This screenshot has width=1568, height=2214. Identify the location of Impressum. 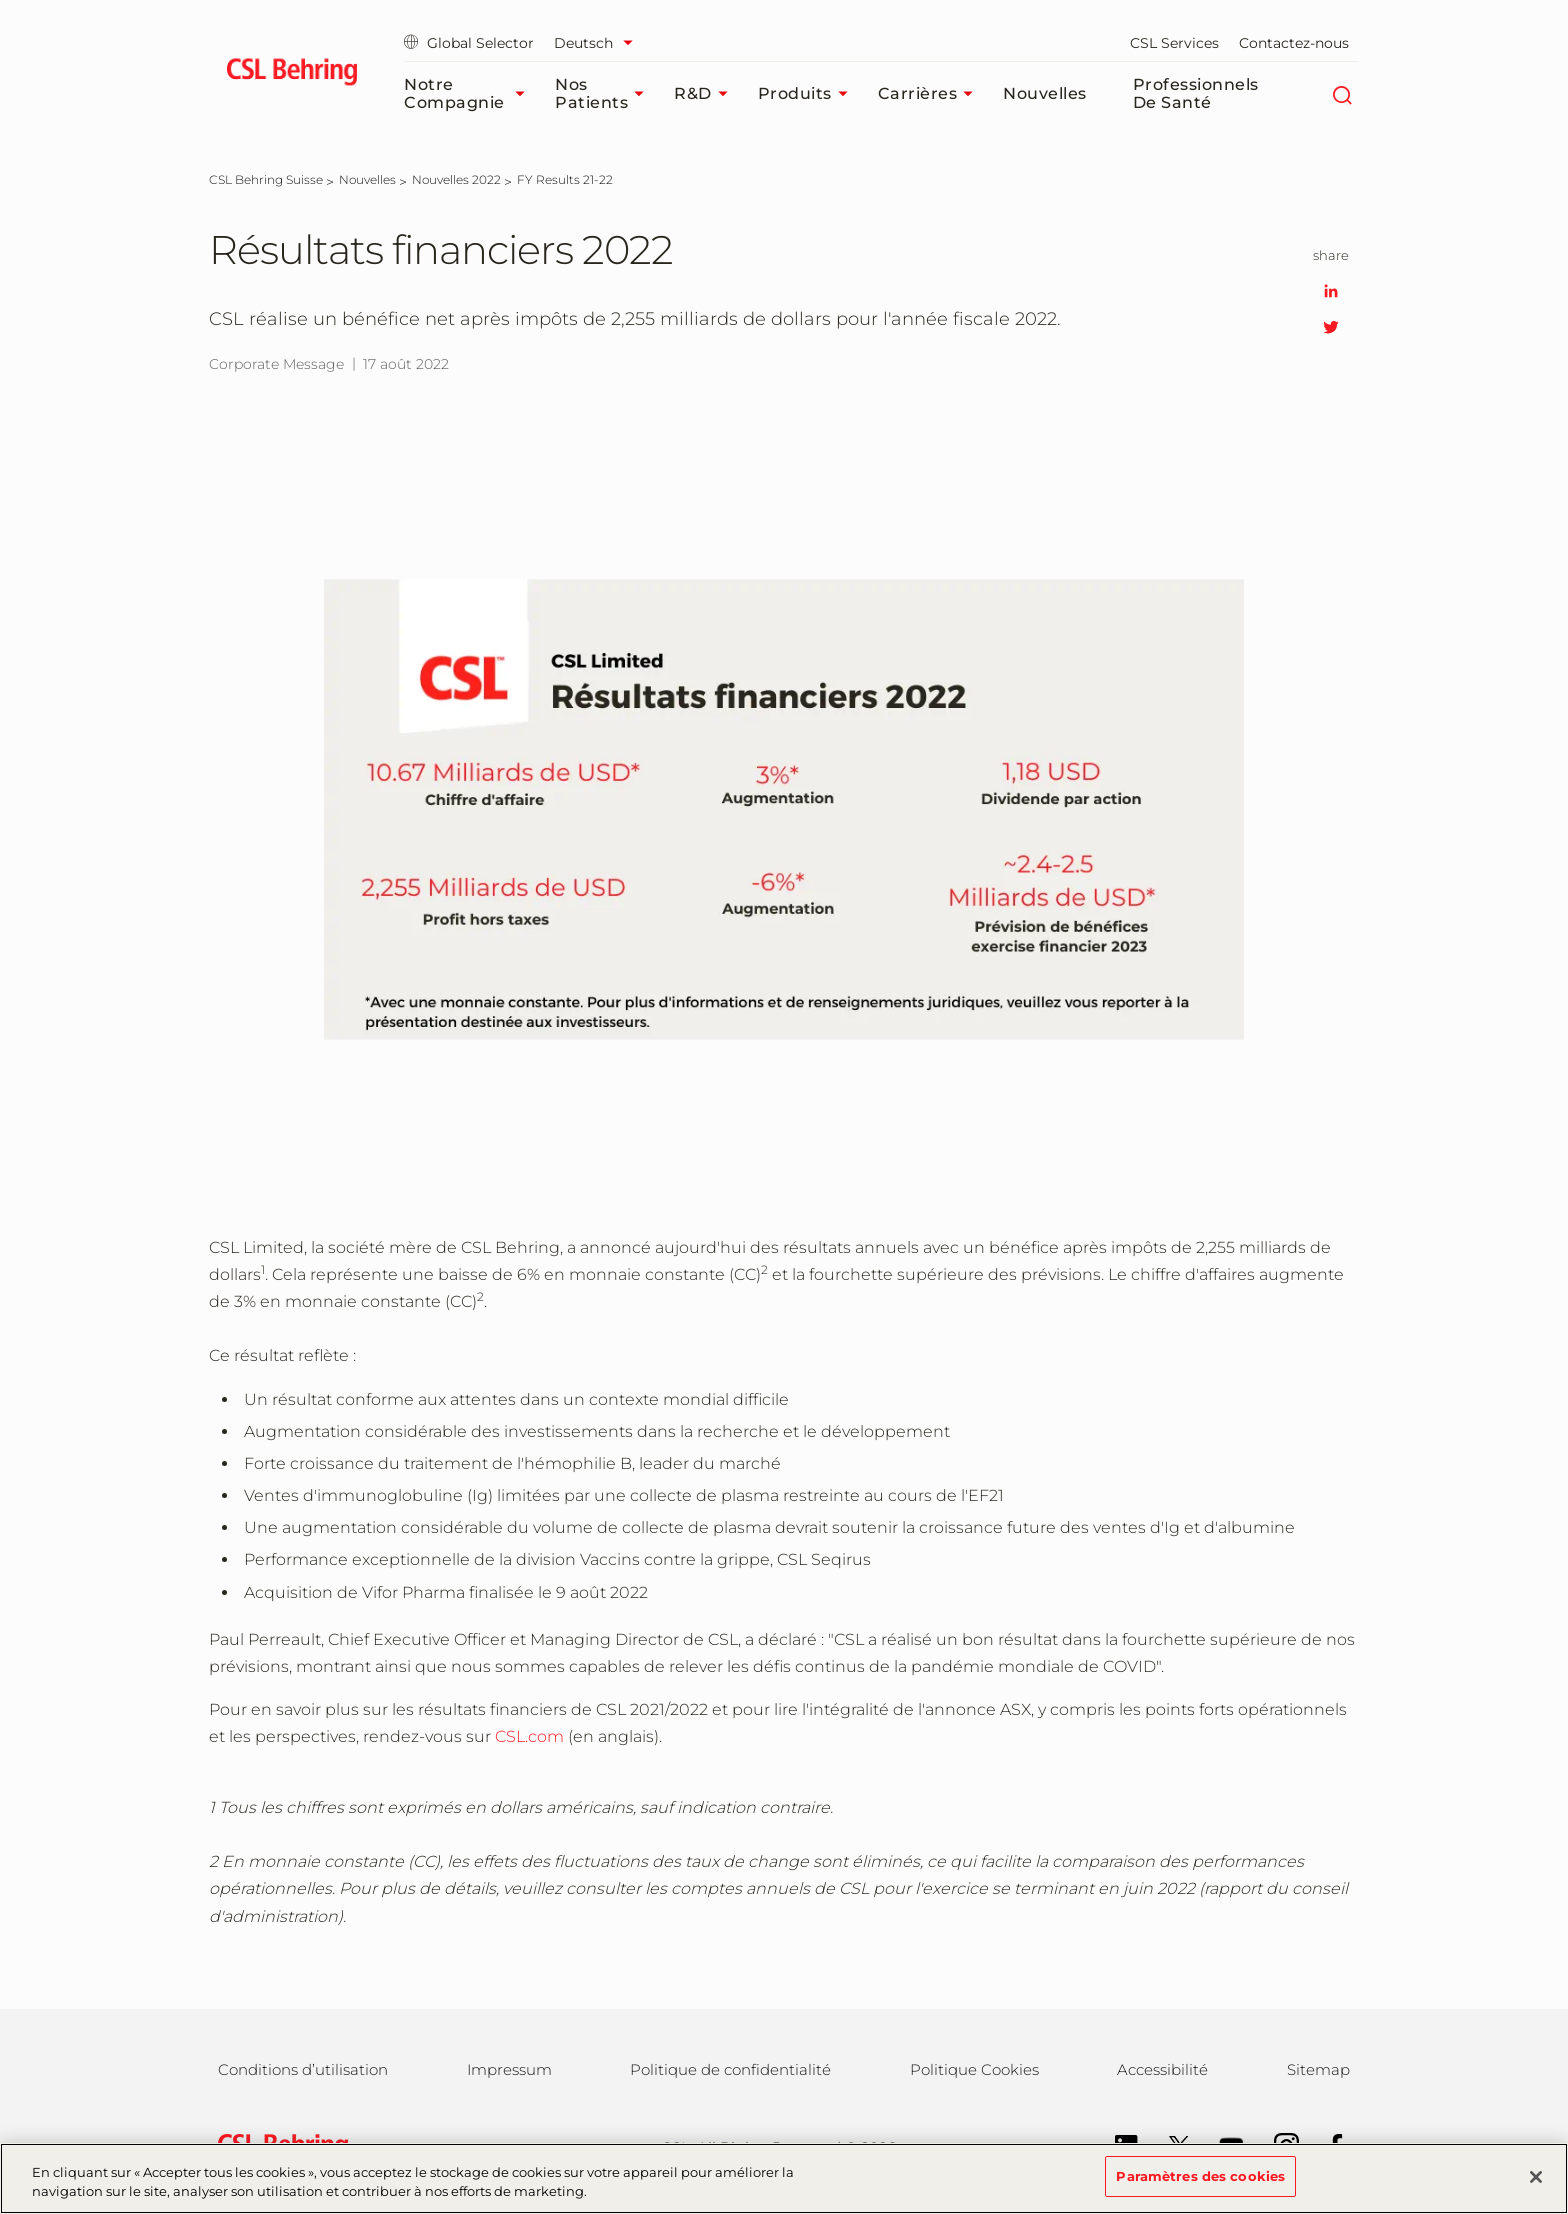
(509, 2069).